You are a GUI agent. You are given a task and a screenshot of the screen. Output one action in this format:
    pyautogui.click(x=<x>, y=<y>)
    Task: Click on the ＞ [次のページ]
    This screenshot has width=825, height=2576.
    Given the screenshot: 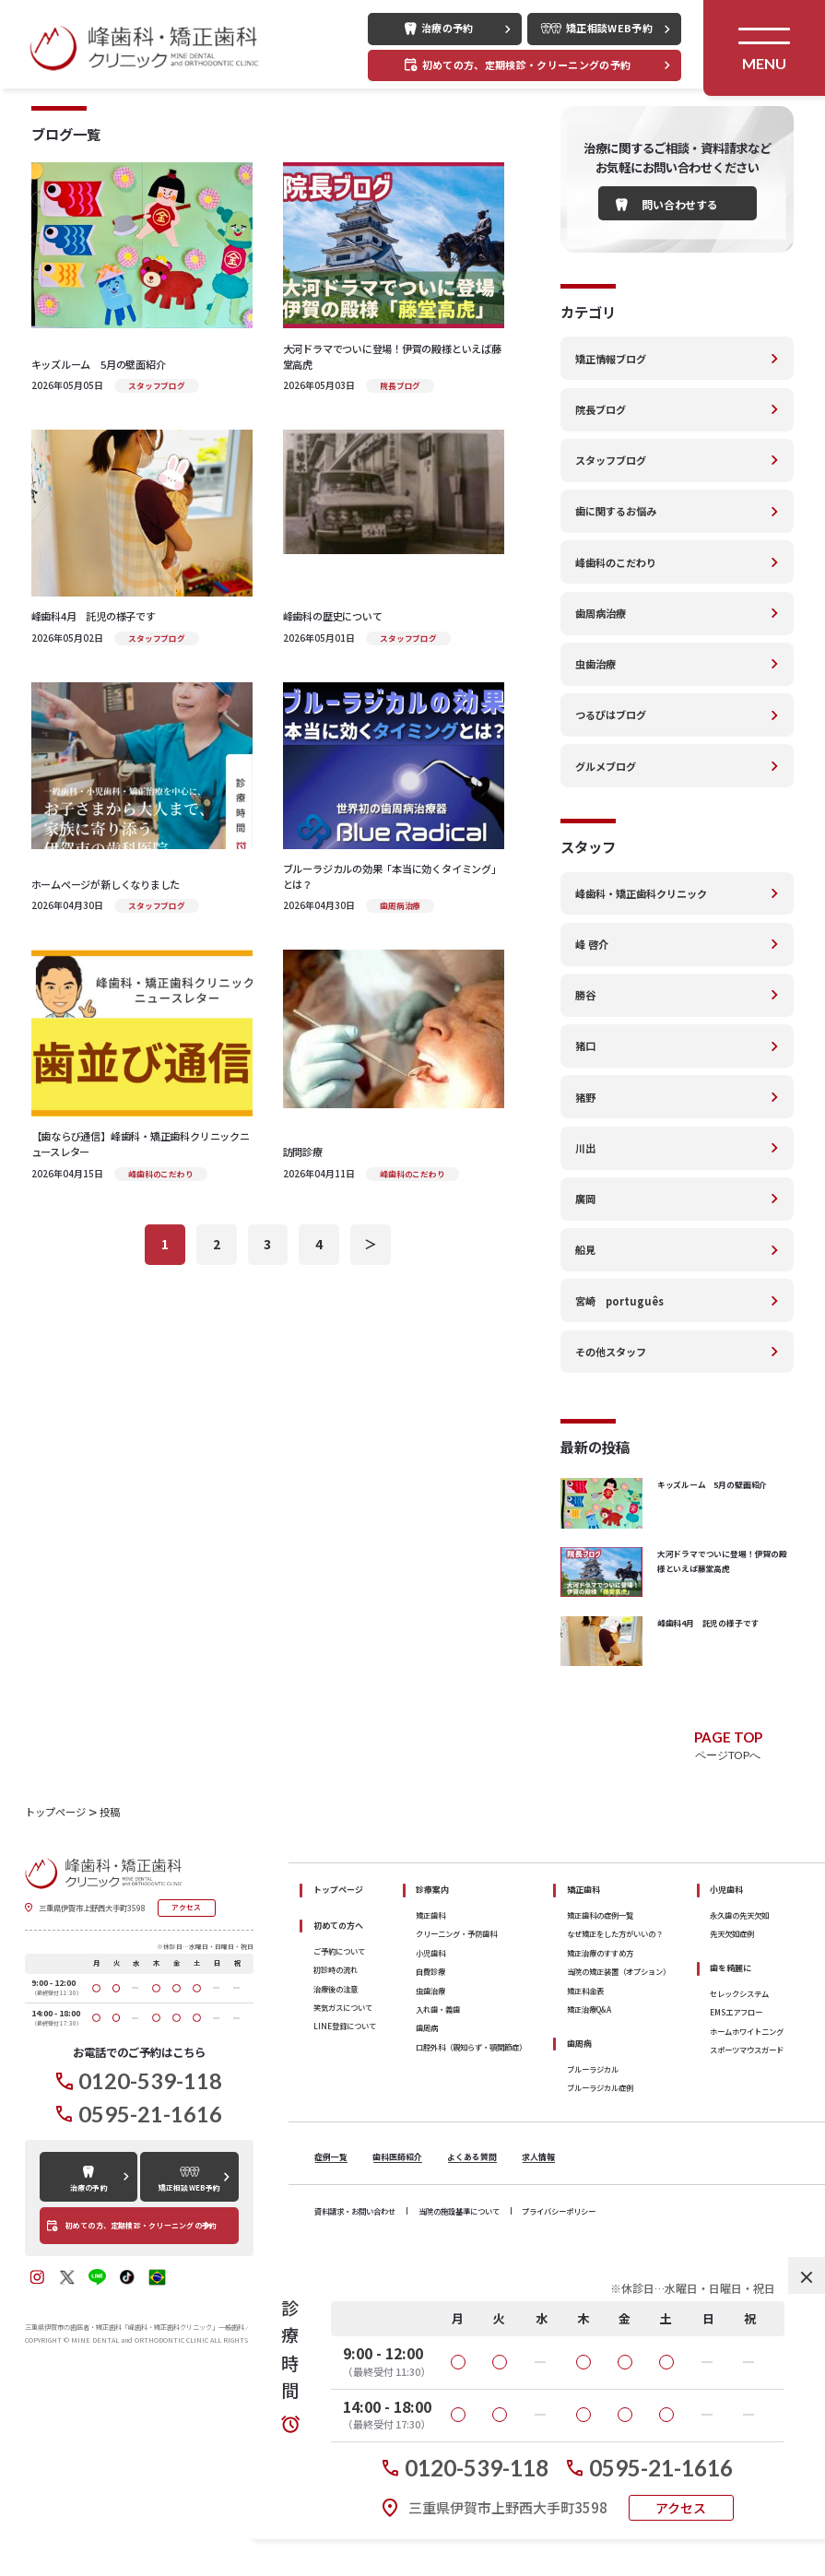 What is the action you would take?
    pyautogui.click(x=370, y=1433)
    